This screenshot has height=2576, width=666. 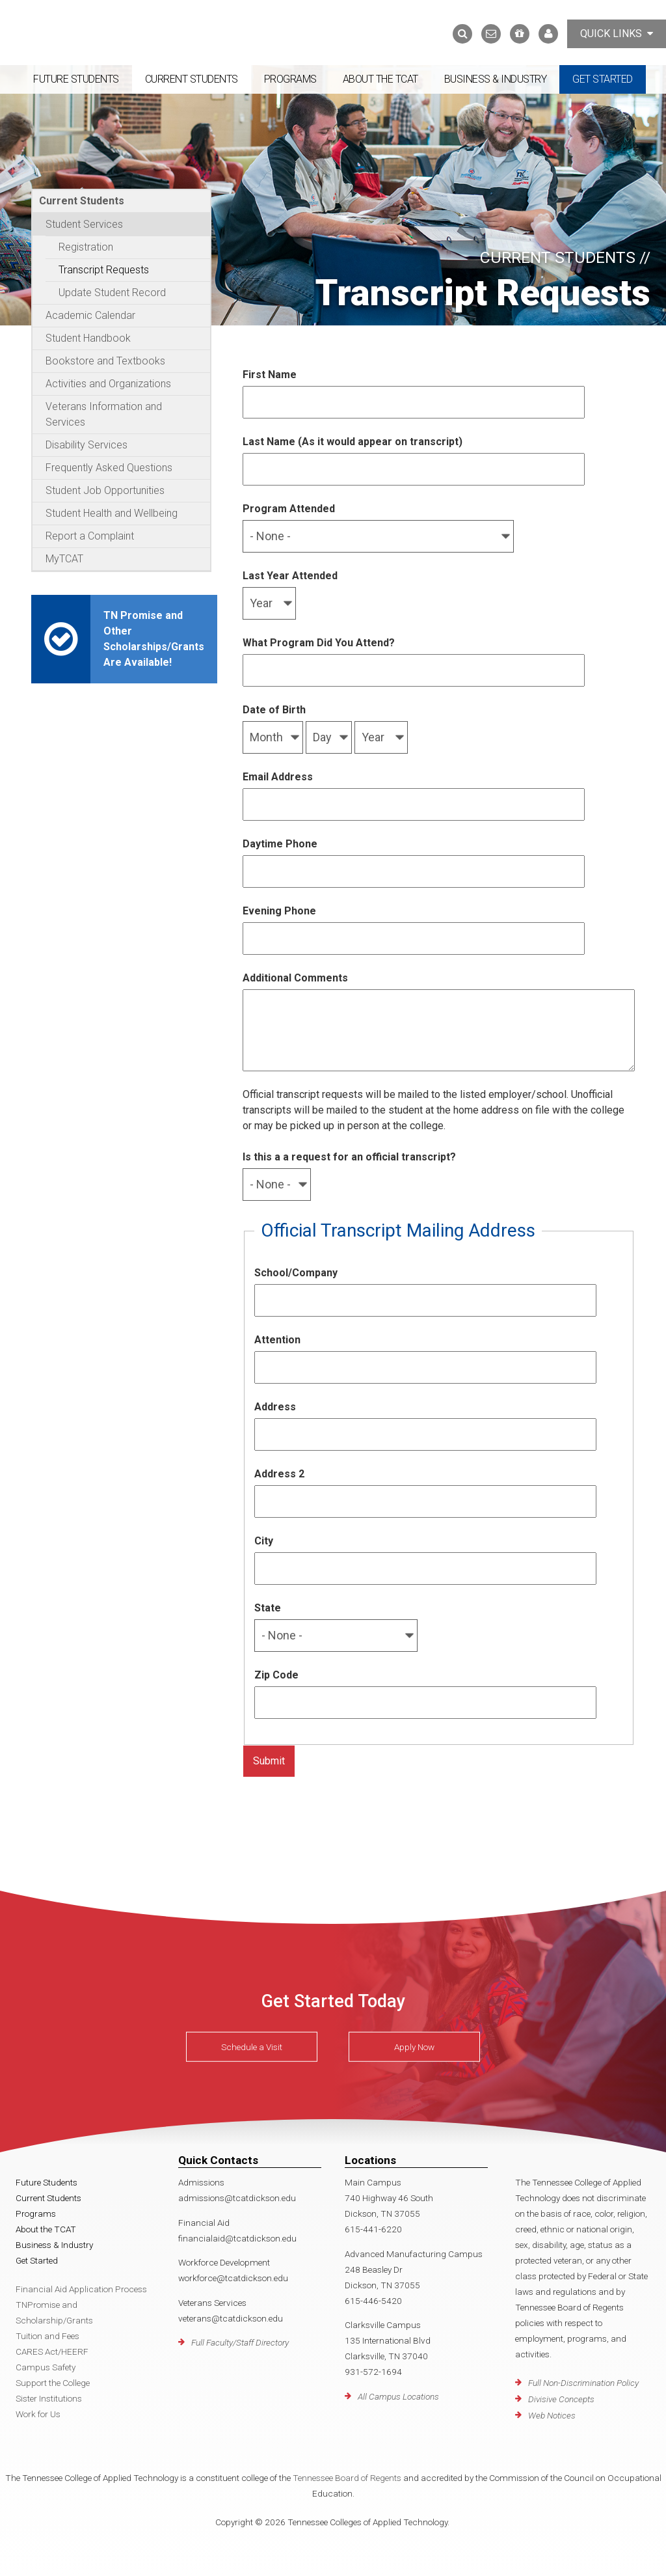 What do you see at coordinates (274, 710) in the screenshot?
I see `Date of Birth` at bounding box center [274, 710].